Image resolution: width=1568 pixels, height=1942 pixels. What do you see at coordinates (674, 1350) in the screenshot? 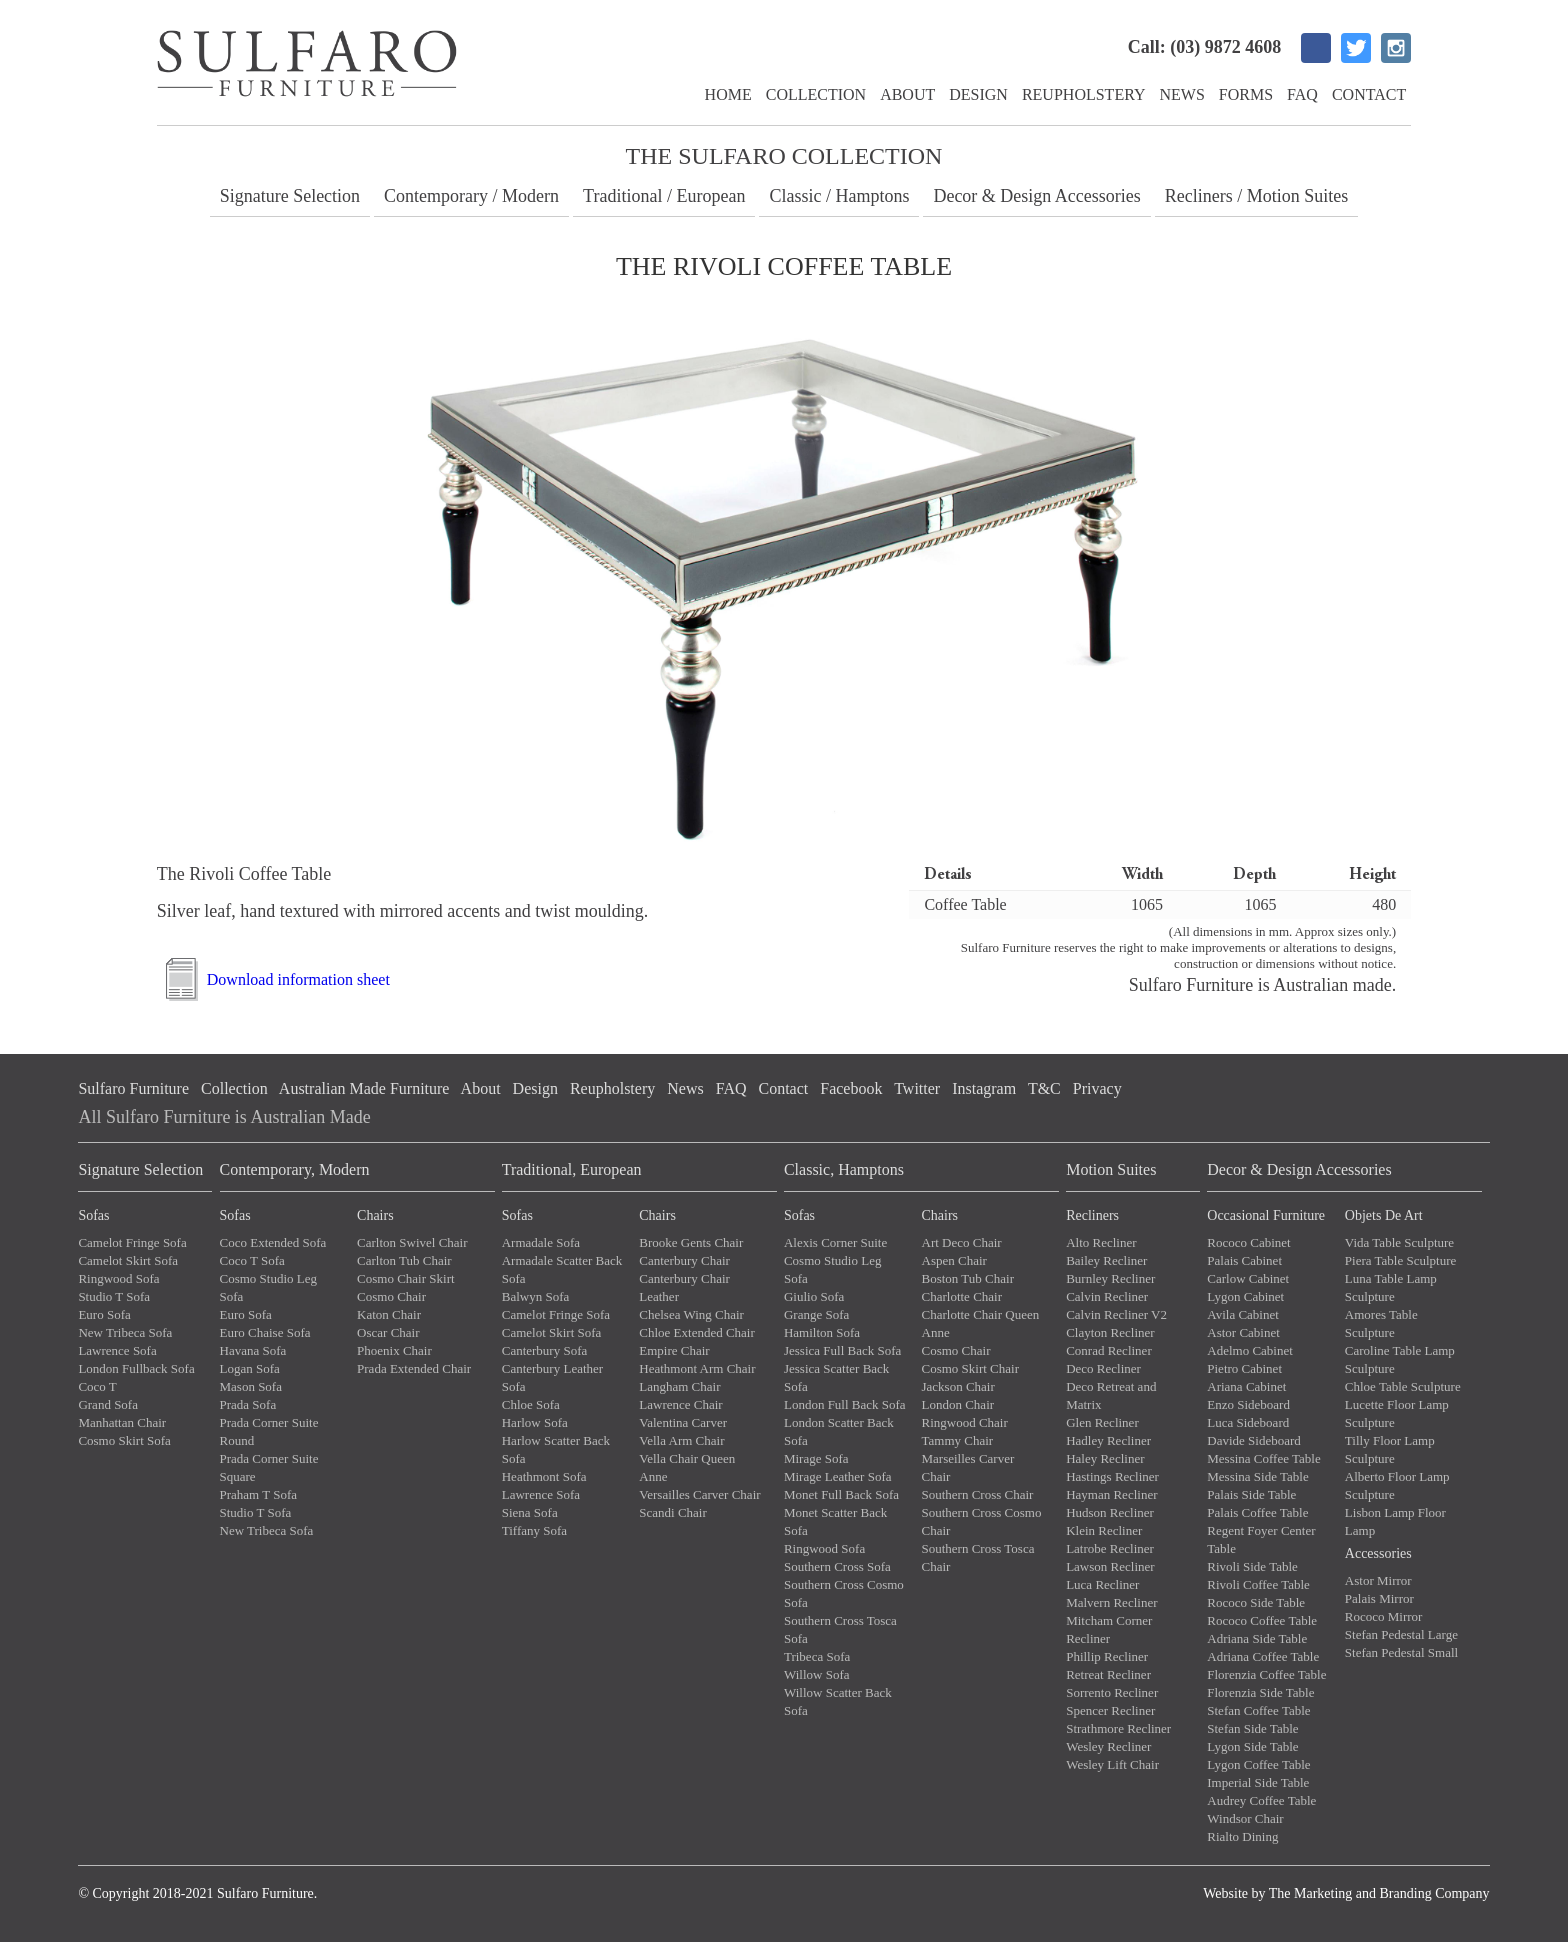
I see `Empire Chair` at bounding box center [674, 1350].